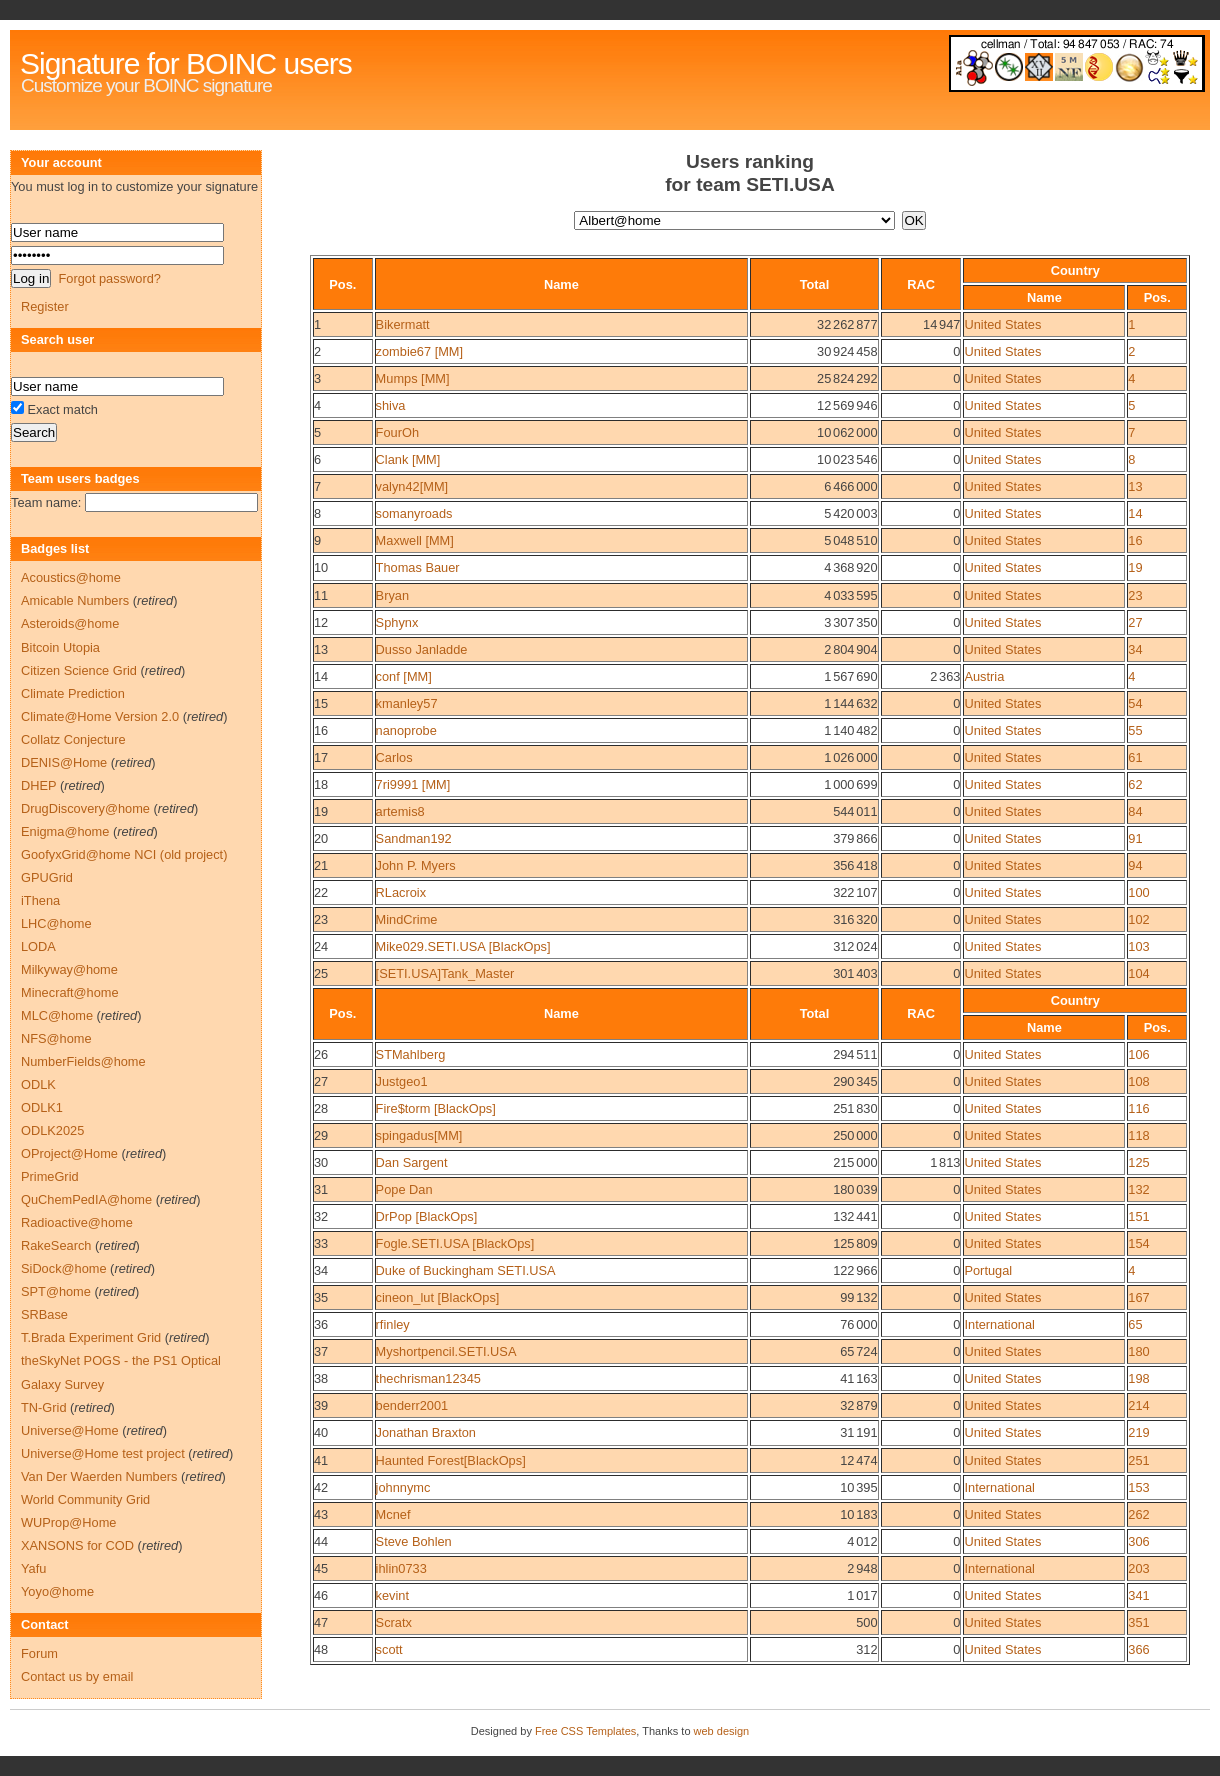 Image resolution: width=1220 pixels, height=1776 pixels. I want to click on Signature for BOINC users, so click(186, 63).